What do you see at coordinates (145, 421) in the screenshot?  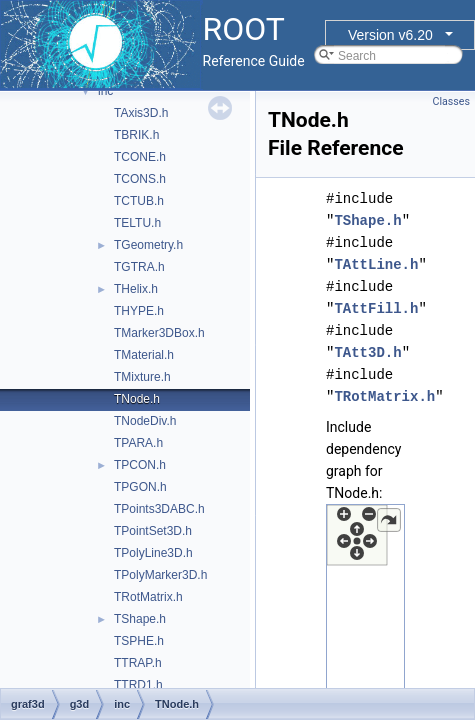 I see `TNodeDiv.h` at bounding box center [145, 421].